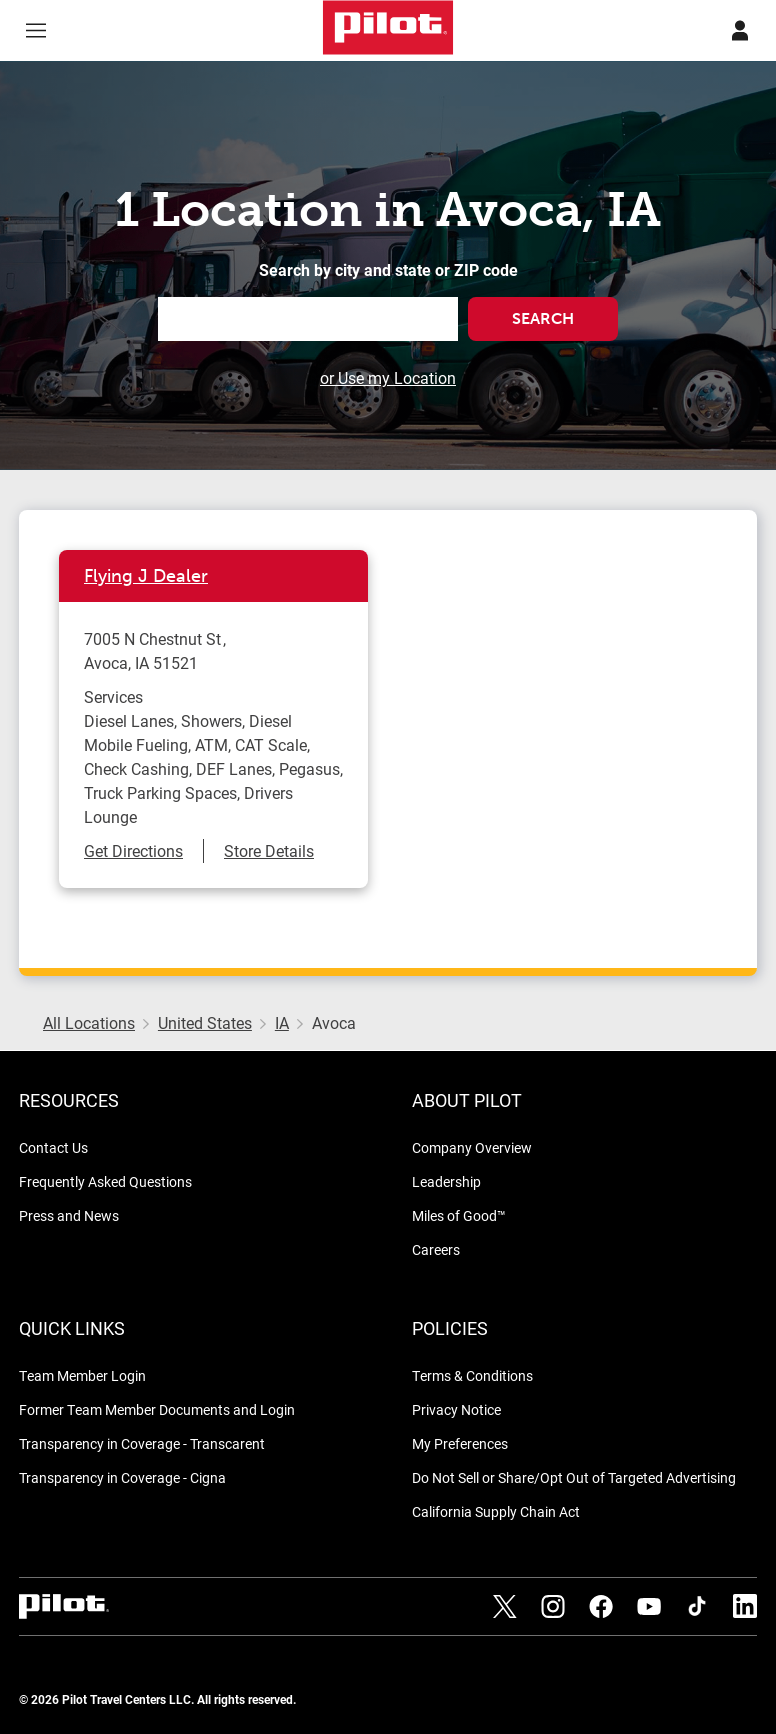 This screenshot has width=776, height=1734. I want to click on Terms & Conditions, so click(472, 1375).